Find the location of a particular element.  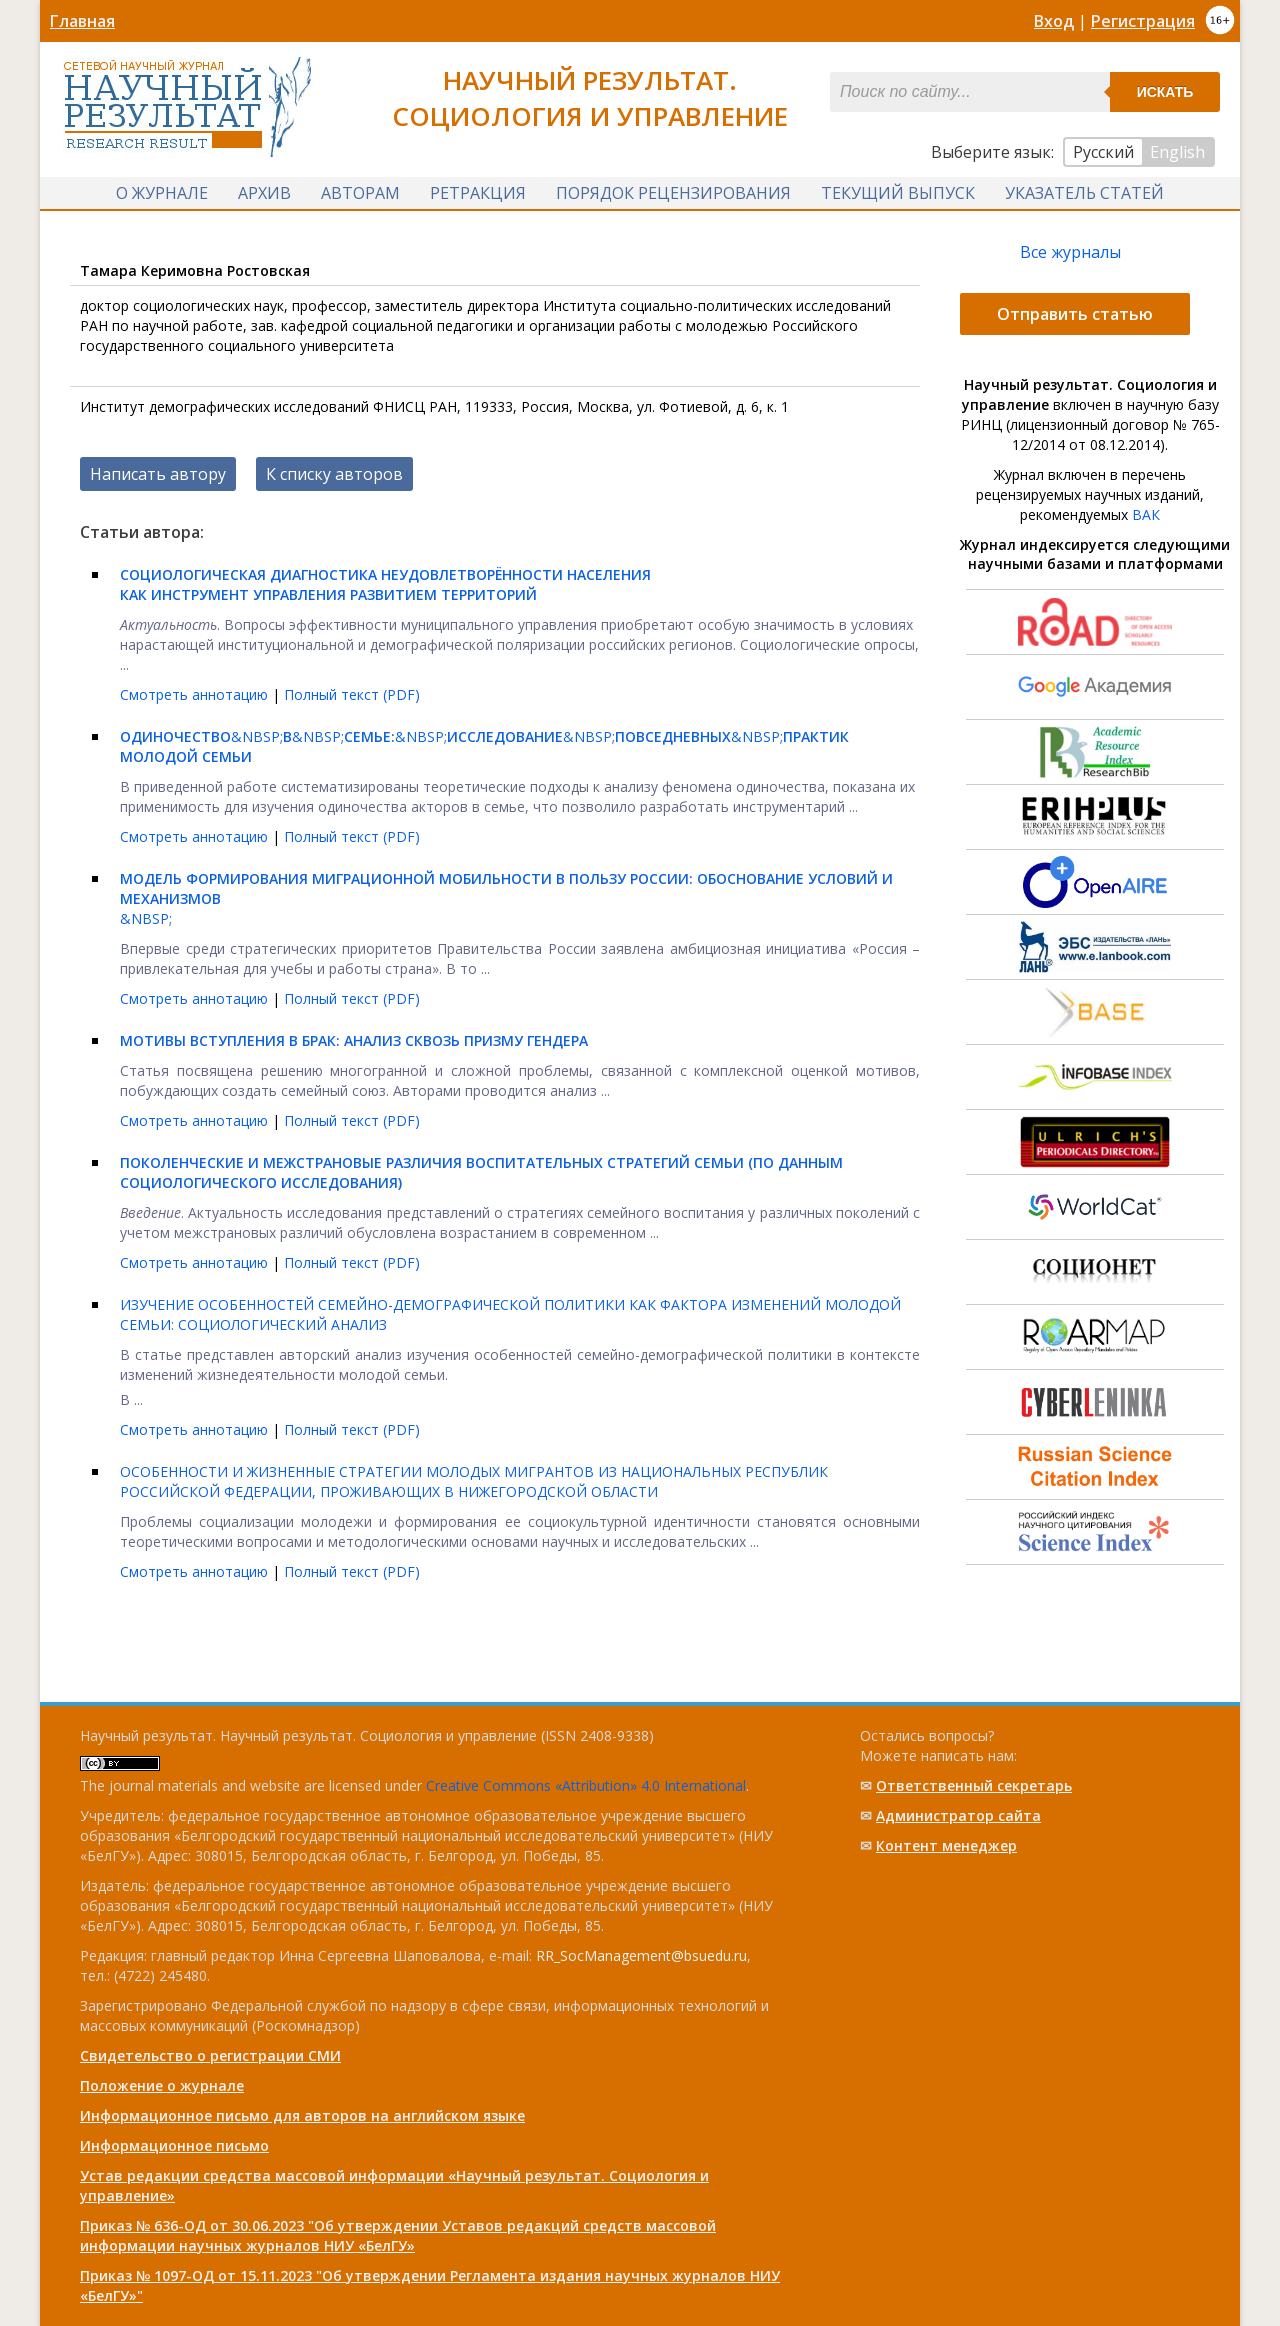

Ответственный cекретарь is located at coordinates (974, 1785).